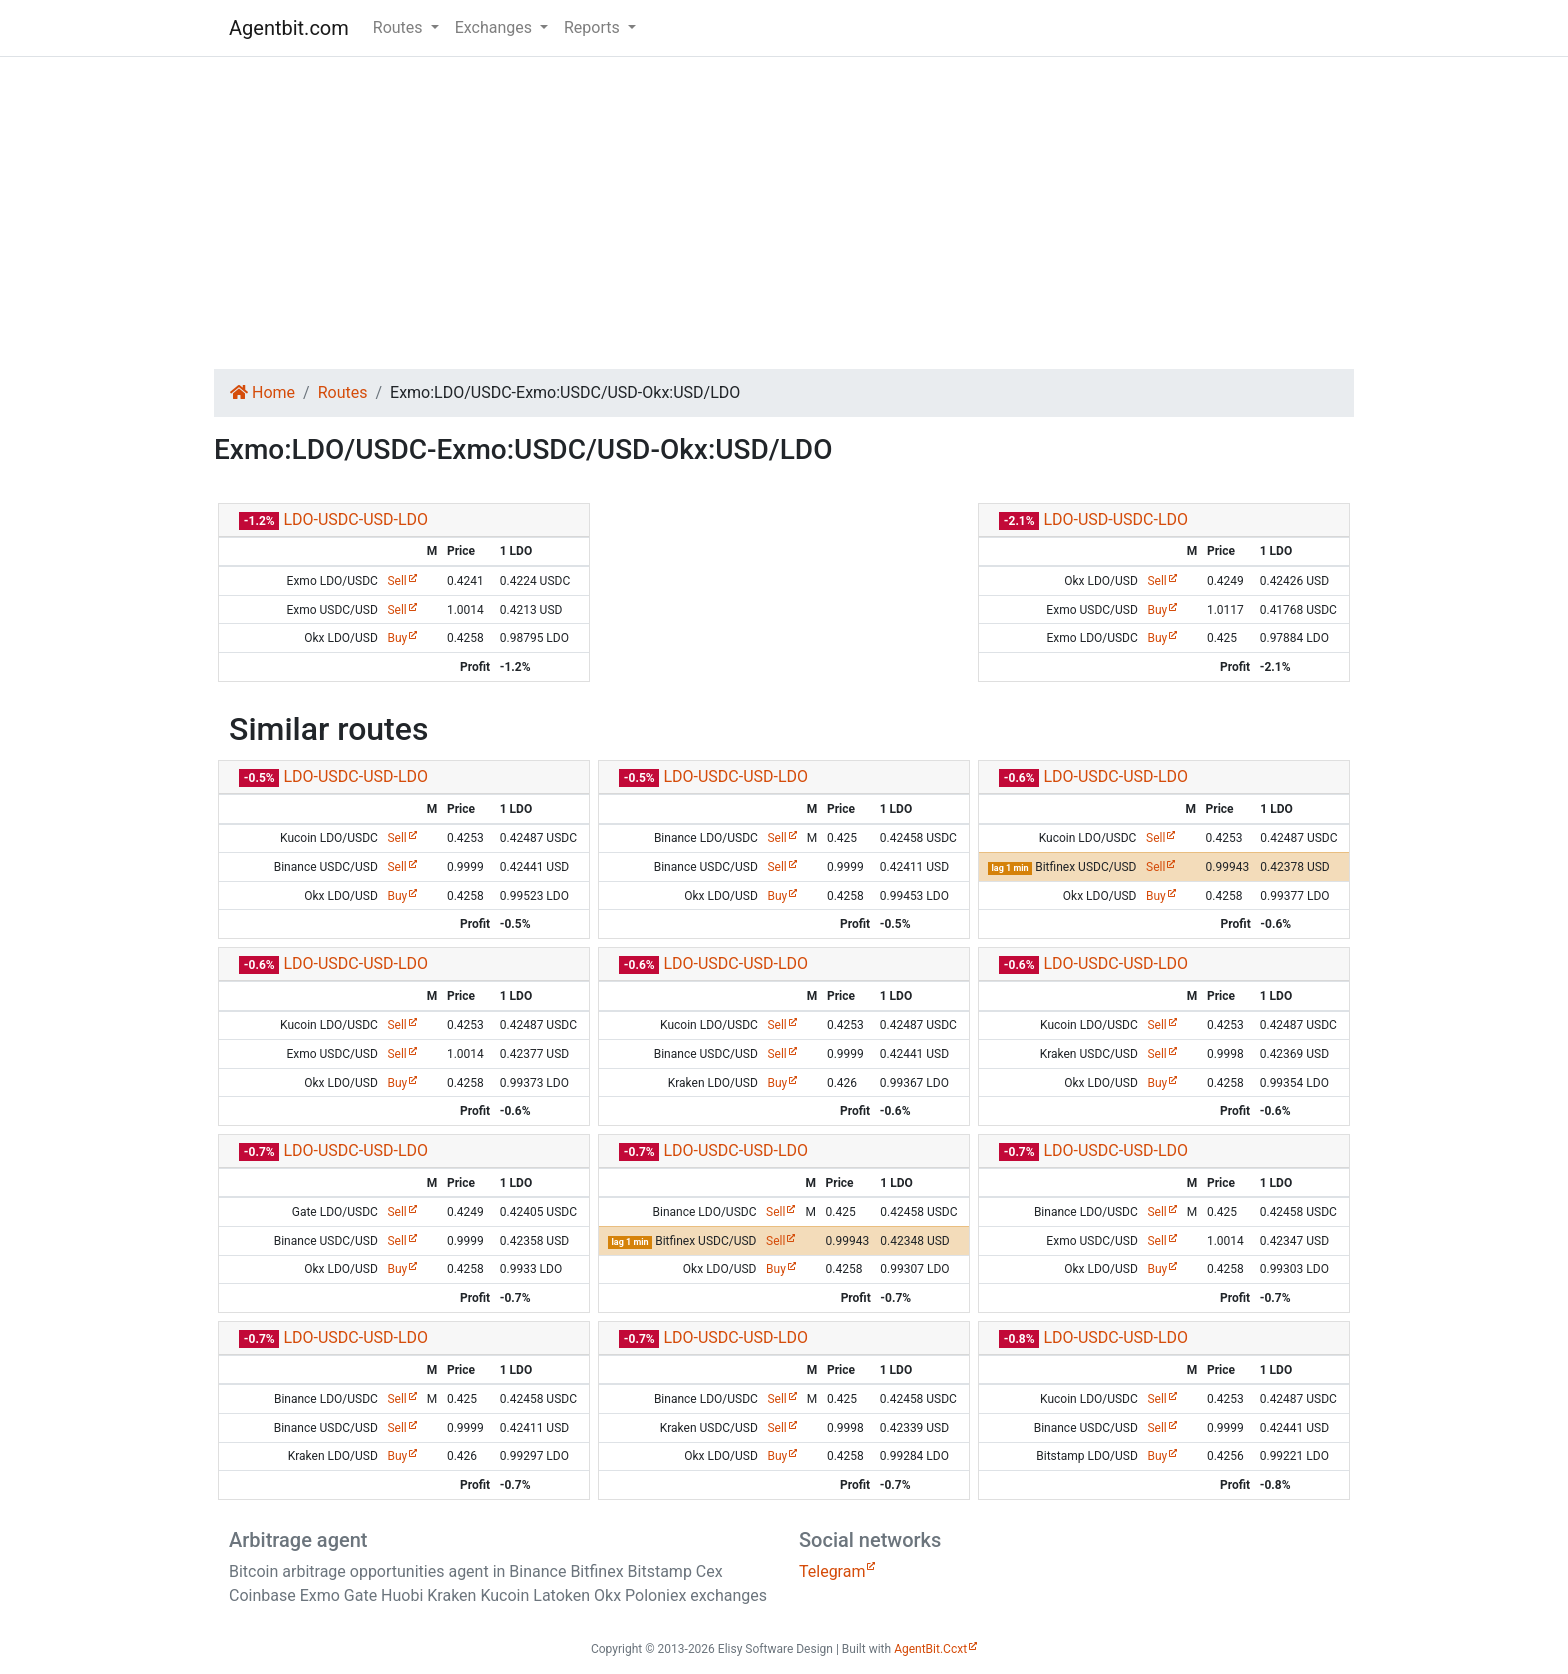  What do you see at coordinates (930, 1649) in the screenshot?
I see `AgentBit.Ccxt` at bounding box center [930, 1649].